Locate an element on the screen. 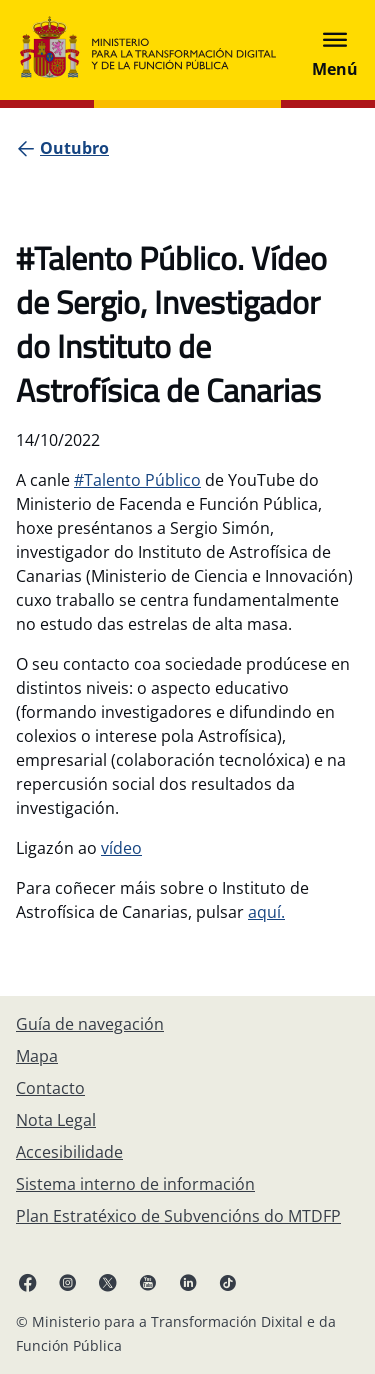 The height and width of the screenshot is (1374, 375). [Accesibilidade] is located at coordinates (69, 1152).